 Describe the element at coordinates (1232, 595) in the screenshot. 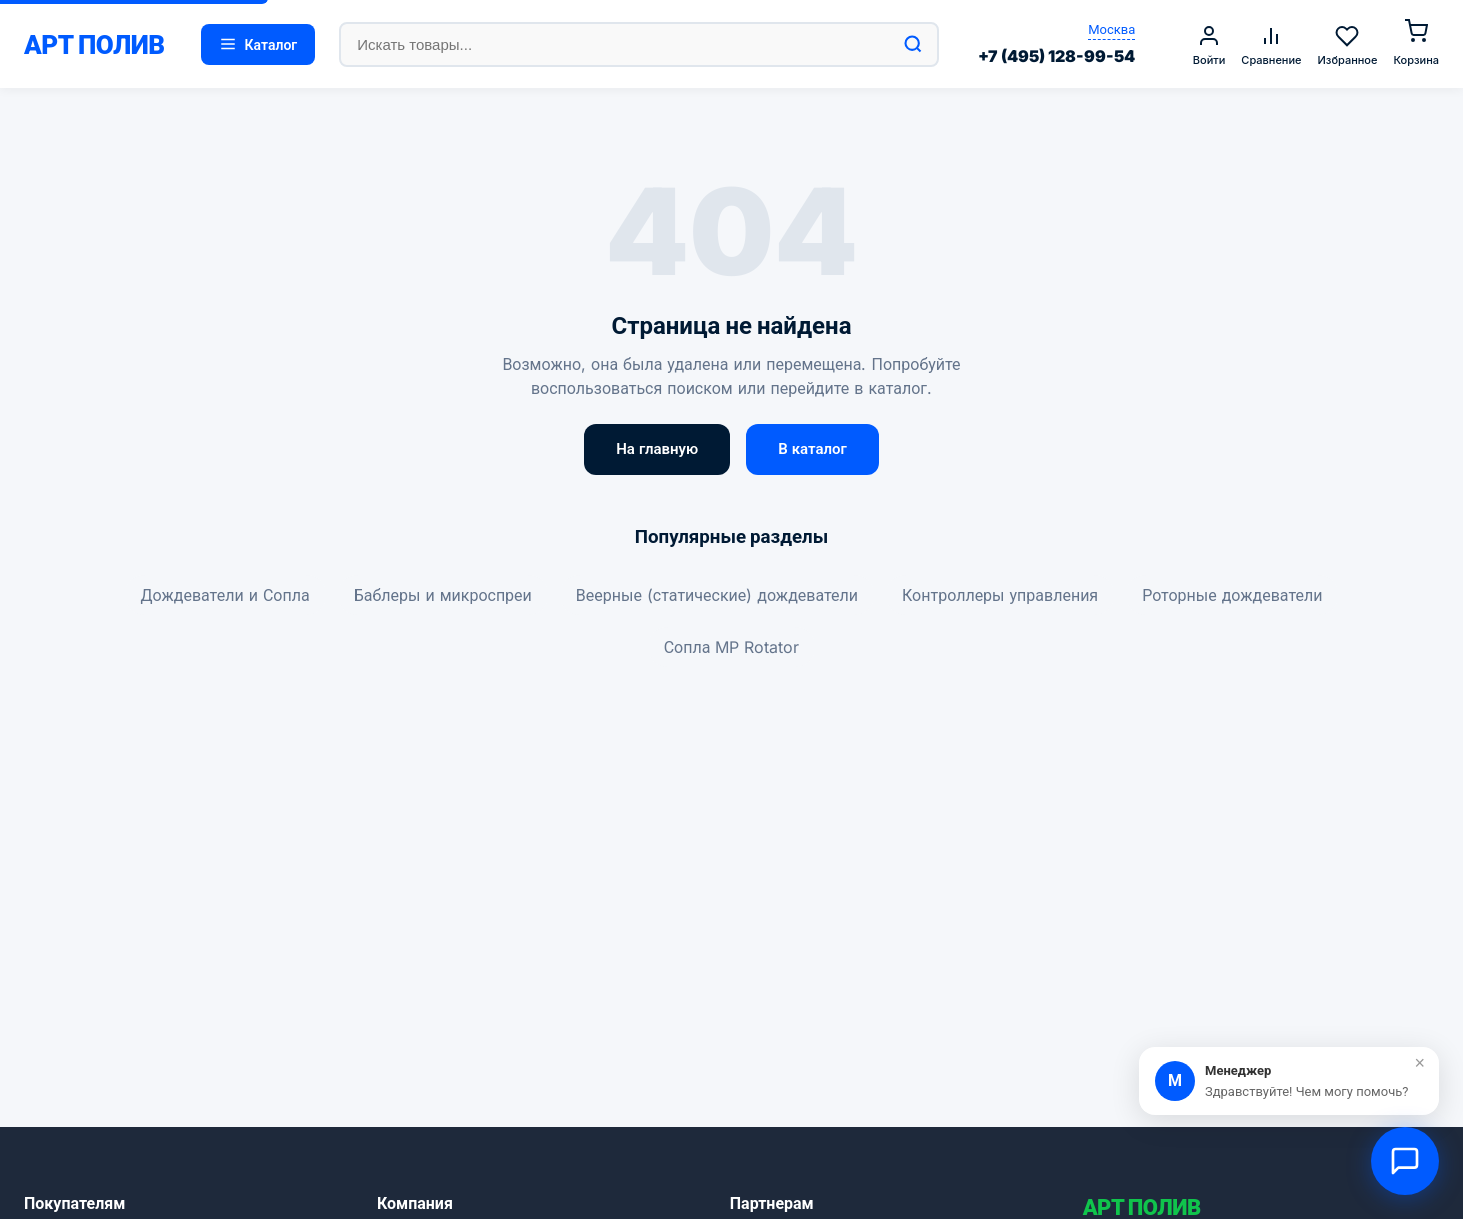

I see `Роторные дождеватели` at that location.